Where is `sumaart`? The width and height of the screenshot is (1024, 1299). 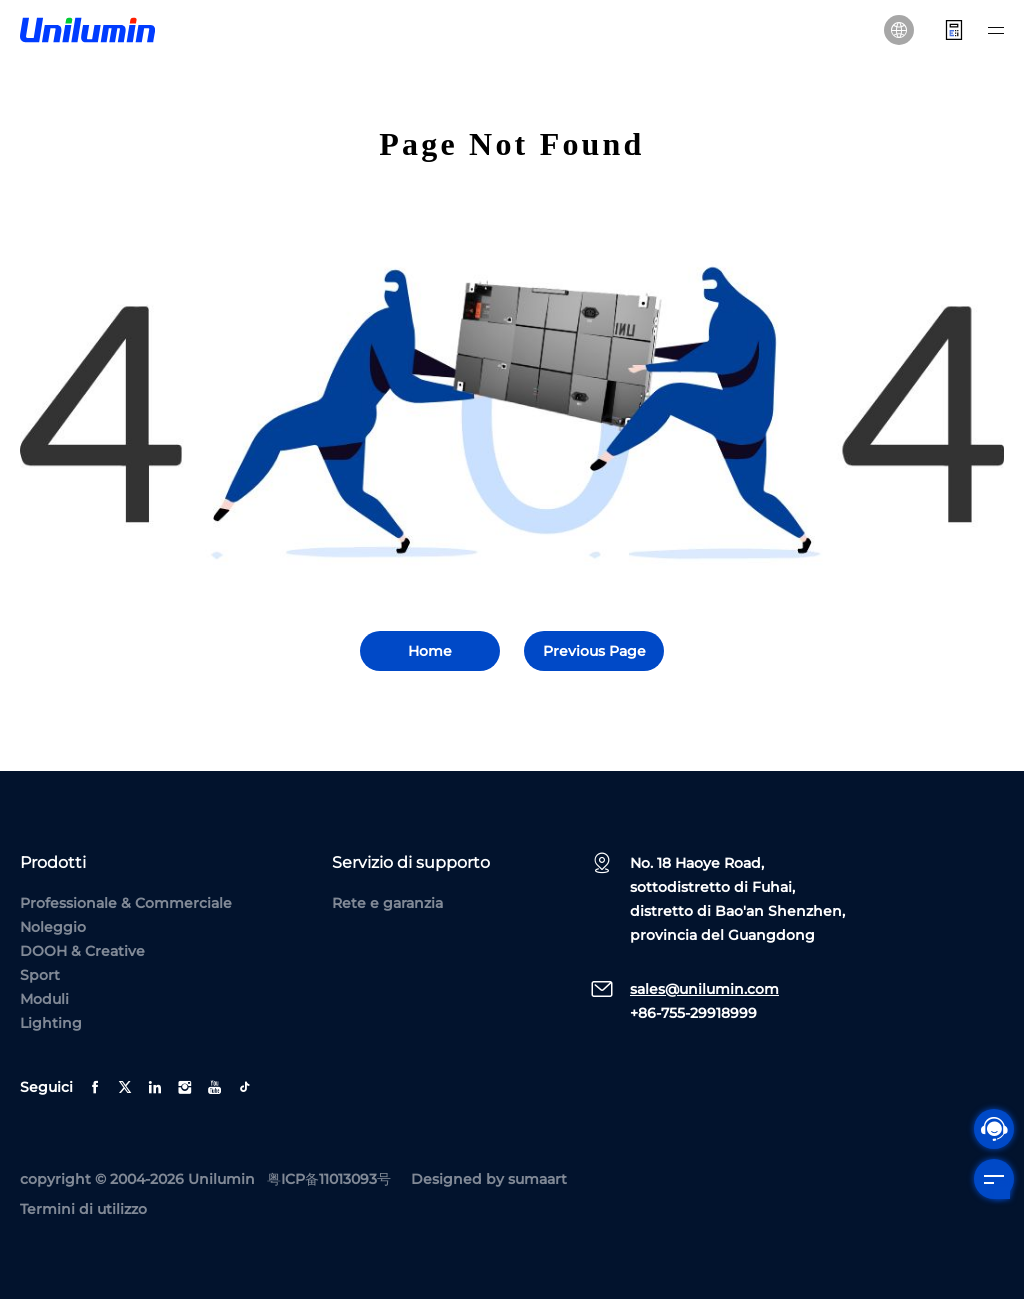 sumaart is located at coordinates (537, 1179).